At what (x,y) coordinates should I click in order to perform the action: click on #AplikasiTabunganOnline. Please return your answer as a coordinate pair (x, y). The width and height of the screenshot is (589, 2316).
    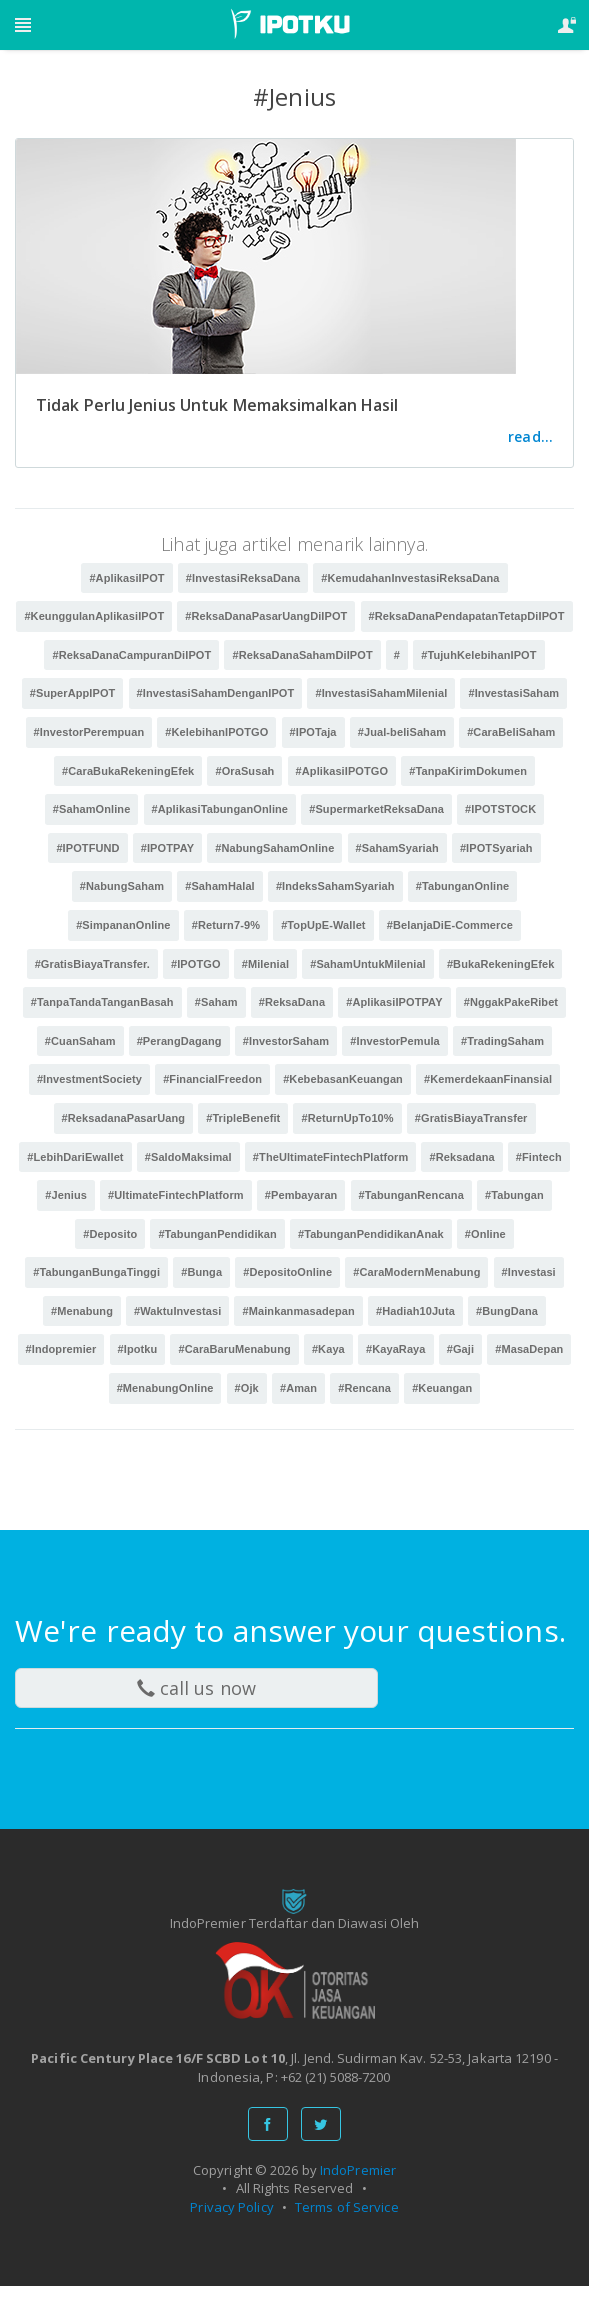
    Looking at the image, I should click on (220, 809).